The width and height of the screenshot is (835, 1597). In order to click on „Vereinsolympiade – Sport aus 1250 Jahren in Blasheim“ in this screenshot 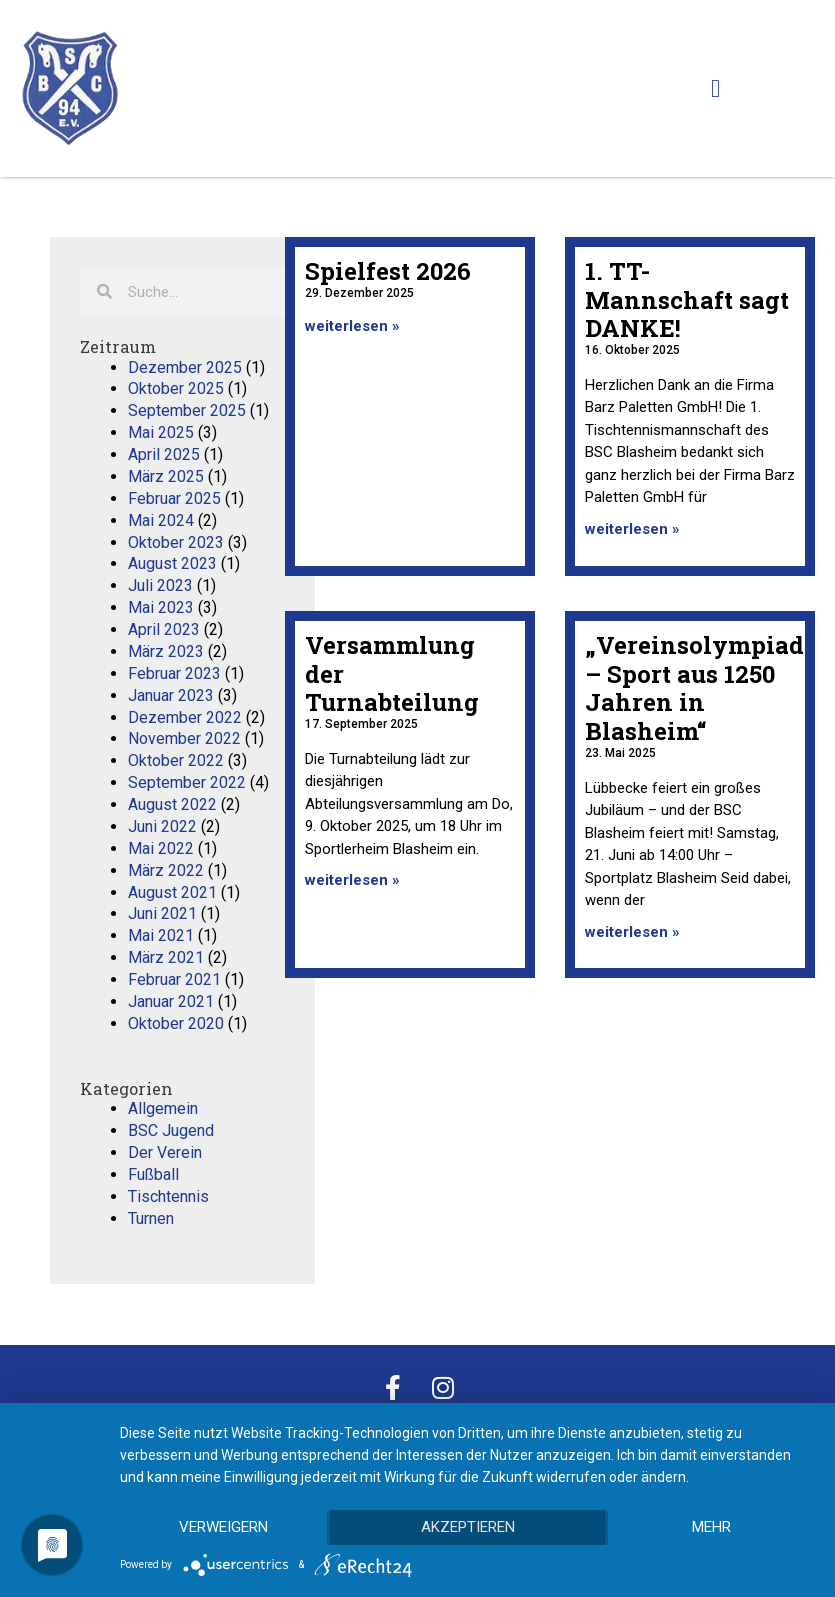, I will do `click(701, 688)`.